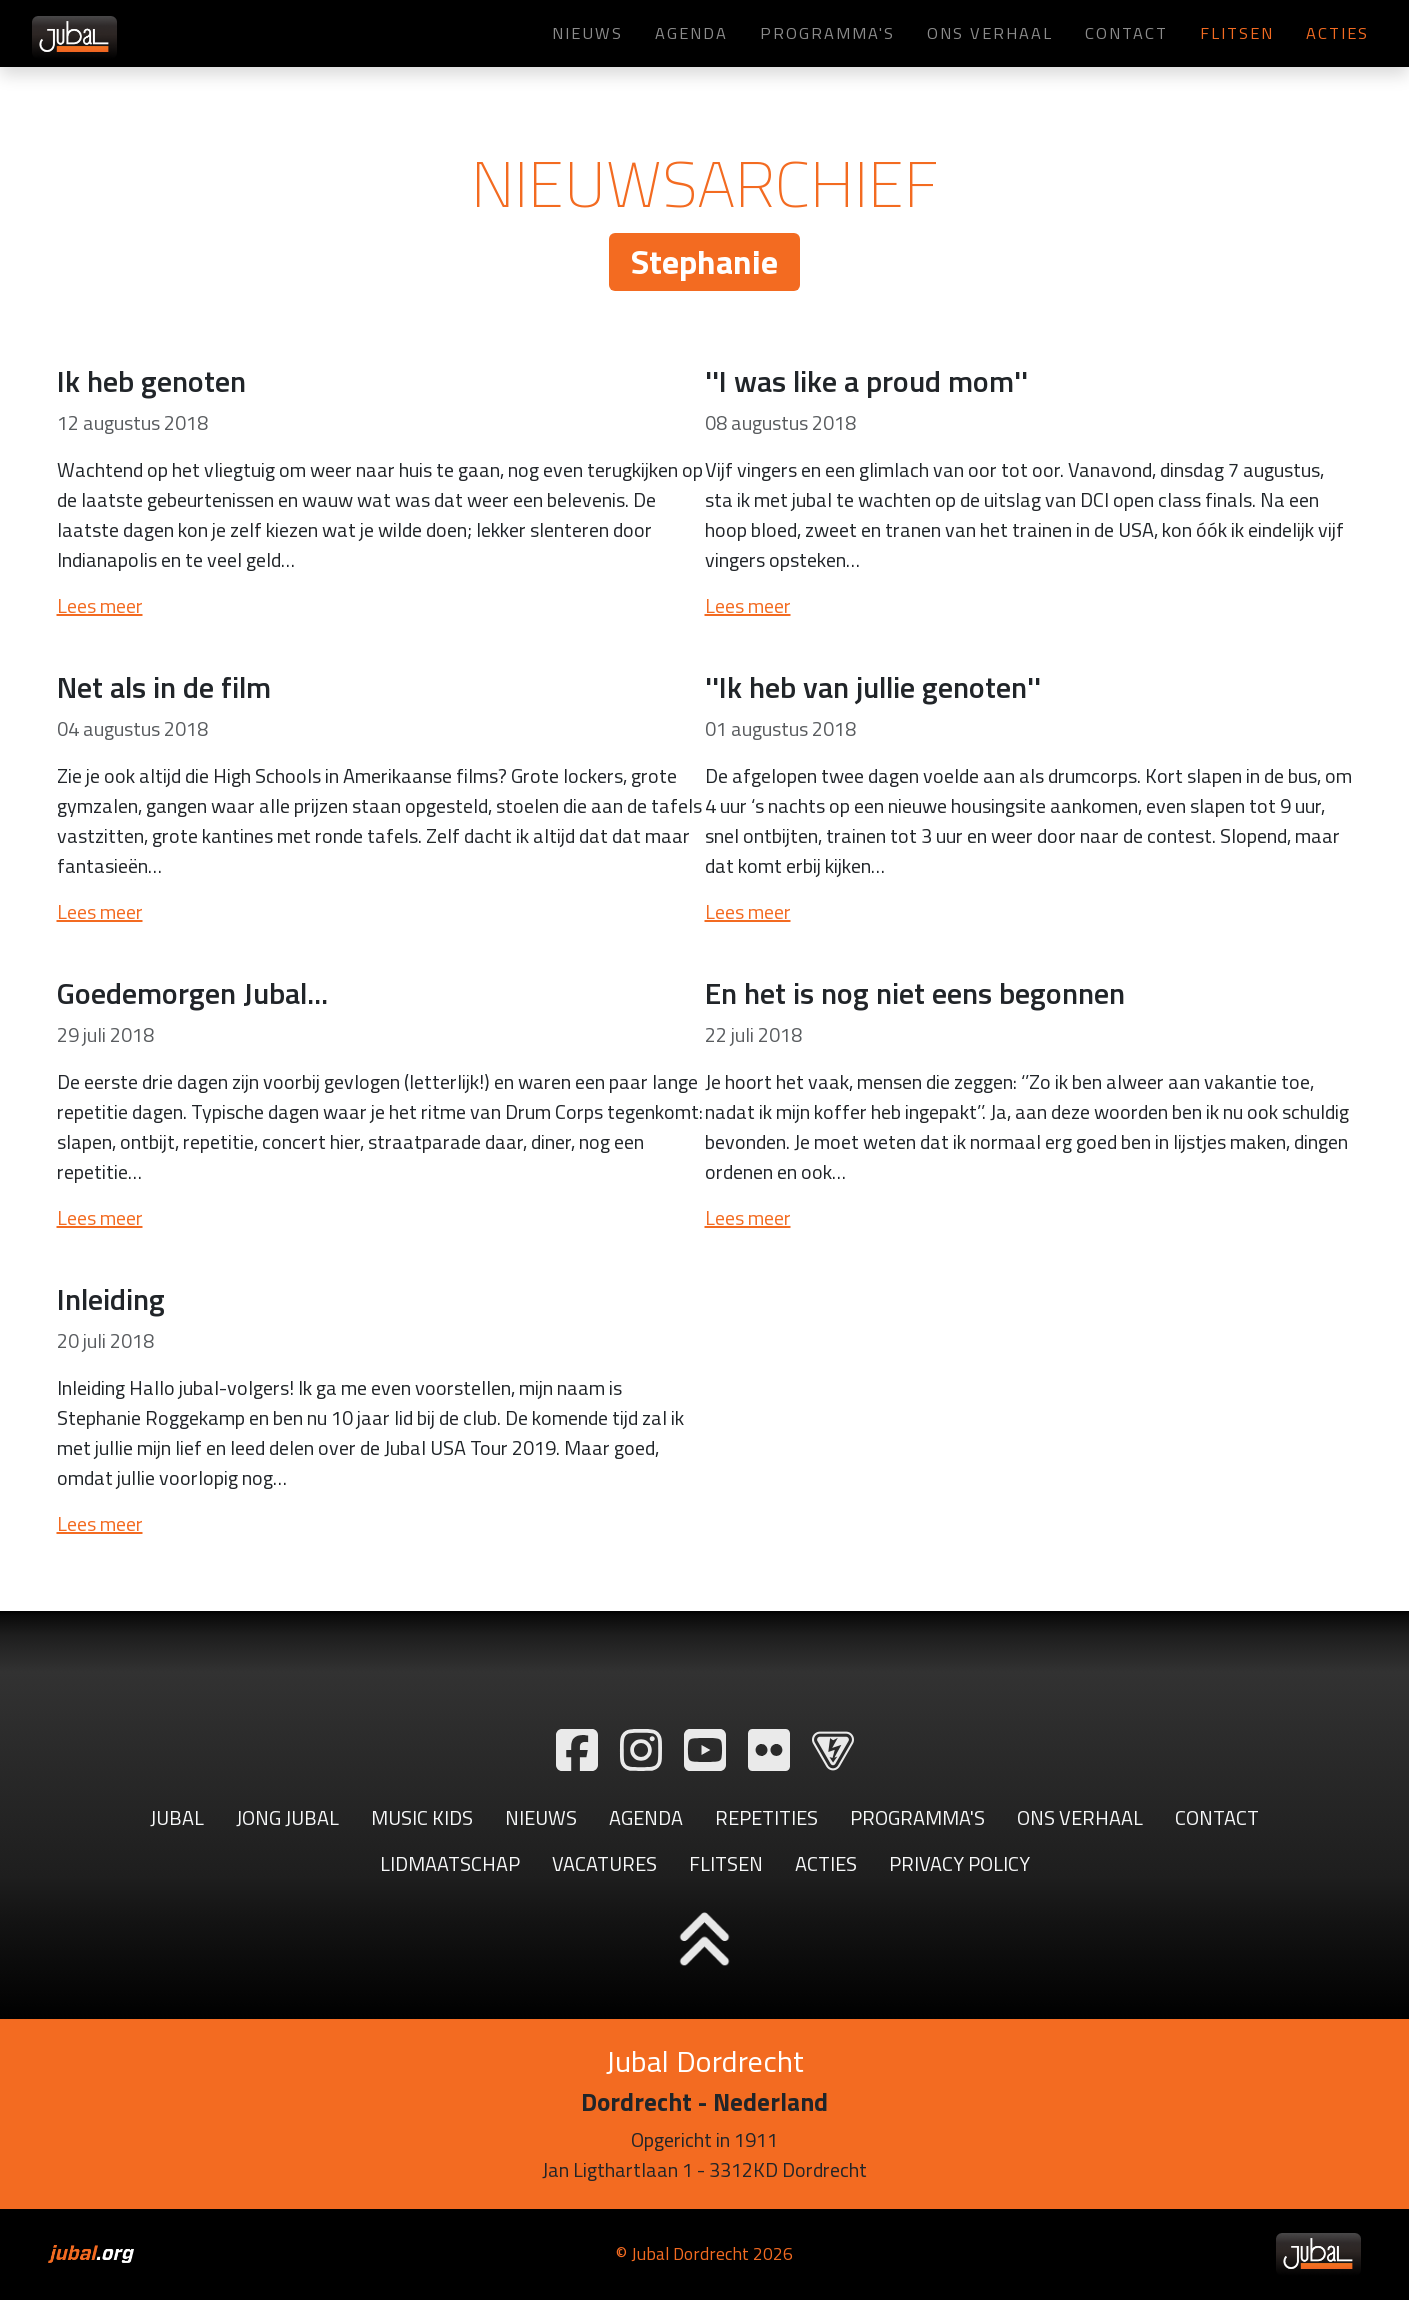 The height and width of the screenshot is (2300, 1409). What do you see at coordinates (959, 1863) in the screenshot?
I see `Privacy Policy` at bounding box center [959, 1863].